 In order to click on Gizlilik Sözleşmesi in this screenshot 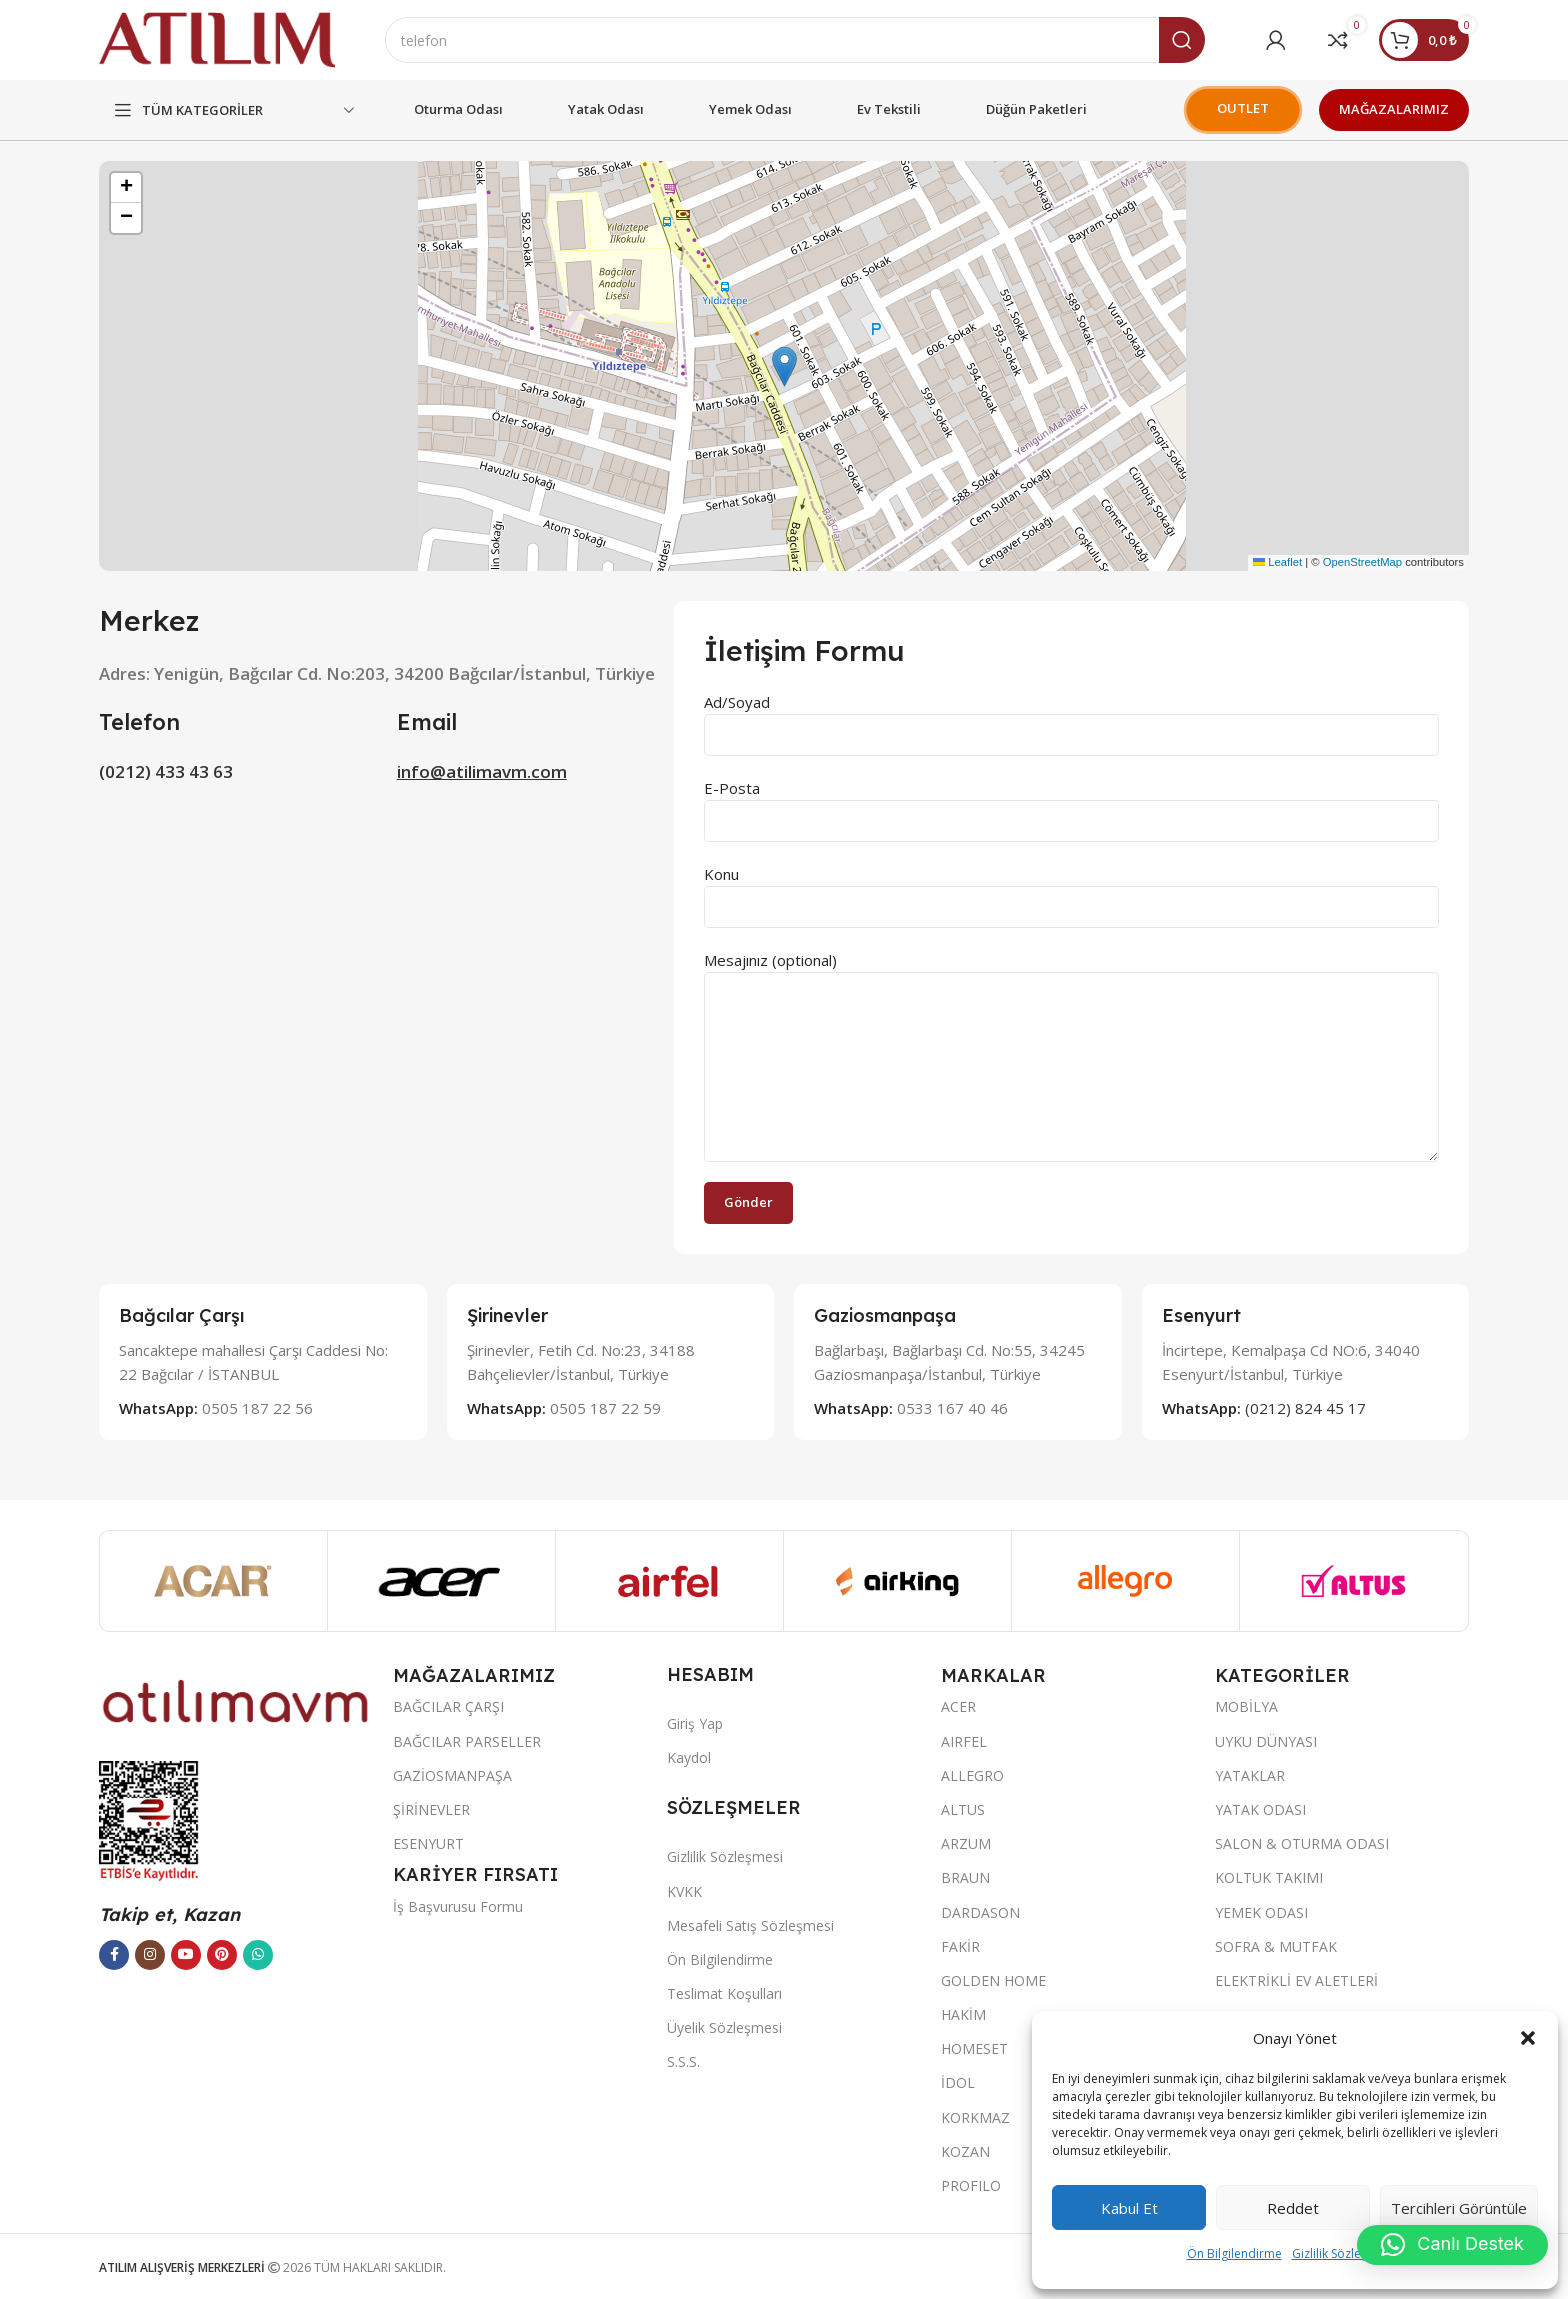, I will do `click(1343, 2253)`.